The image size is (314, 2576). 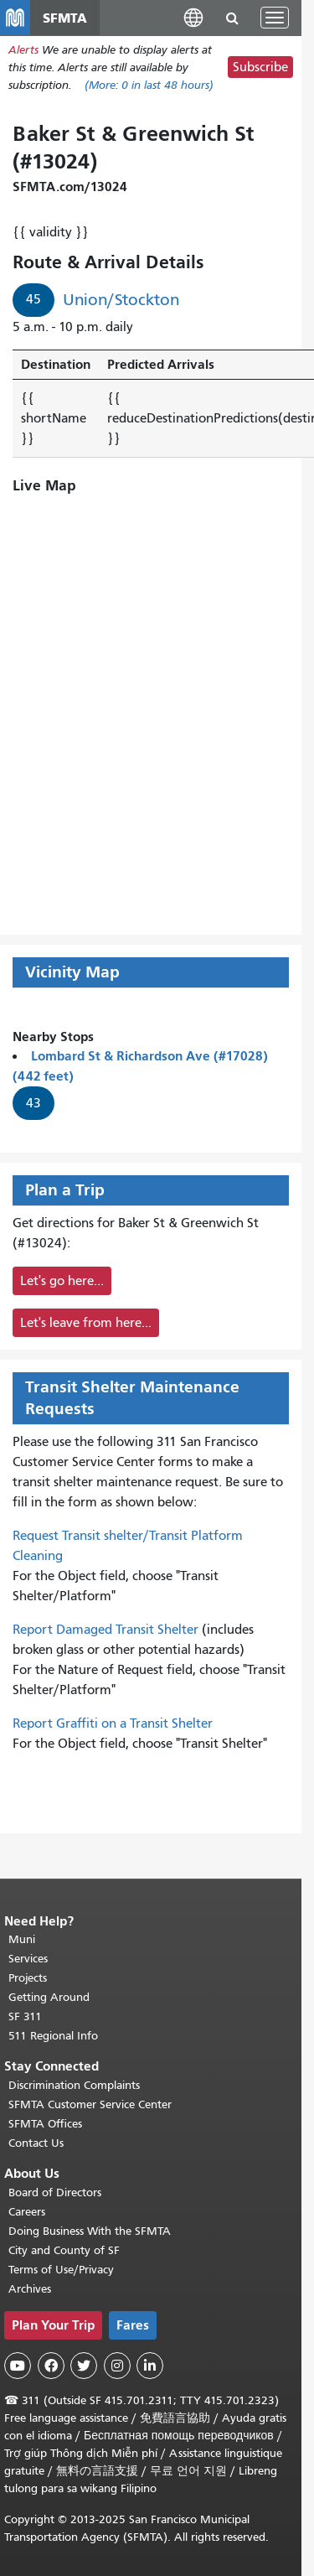 What do you see at coordinates (61, 2269) in the screenshot?
I see `Terms of Use/Privacy` at bounding box center [61, 2269].